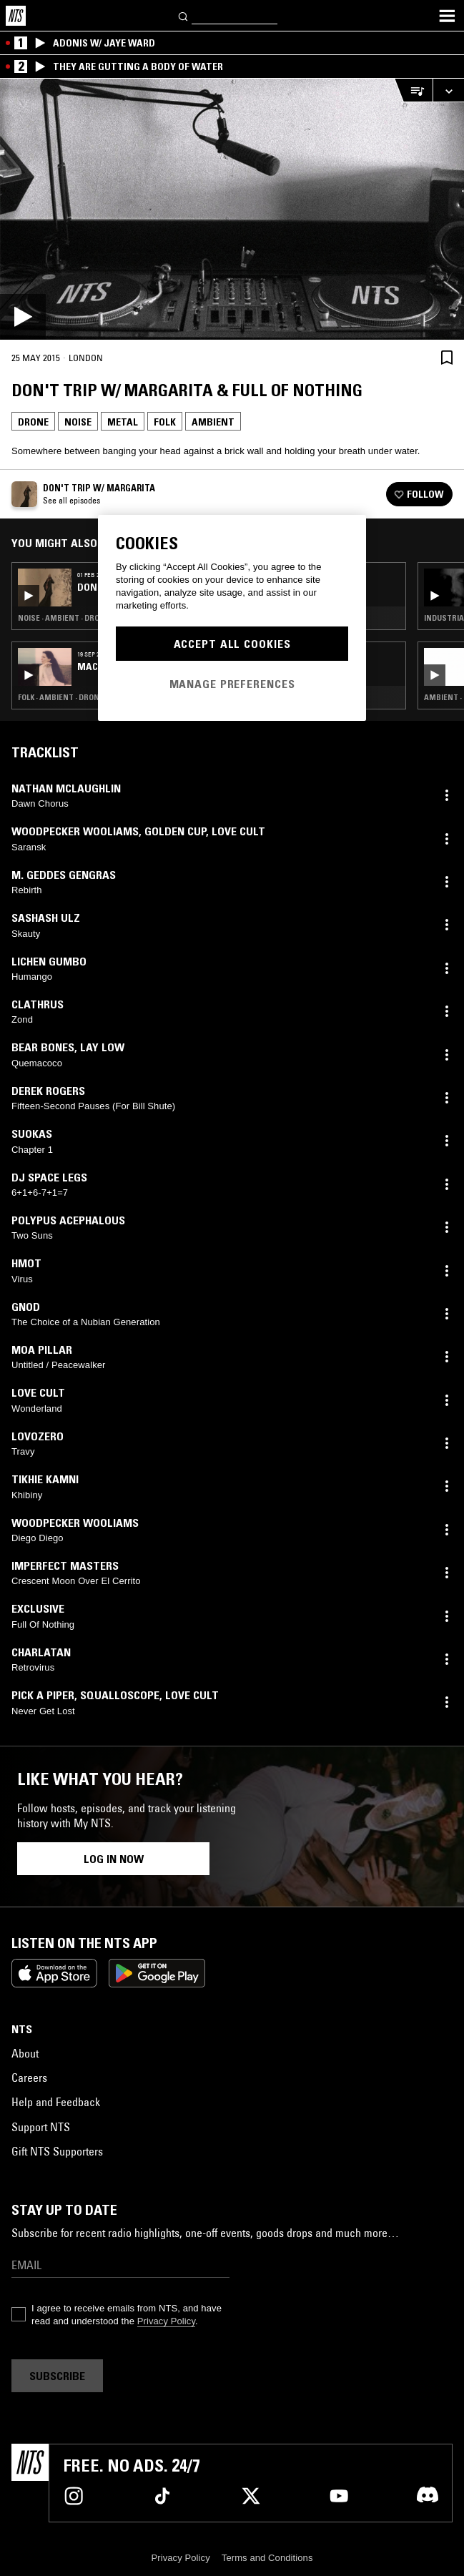 This screenshot has height=2576, width=464. I want to click on Metal, so click(122, 422).